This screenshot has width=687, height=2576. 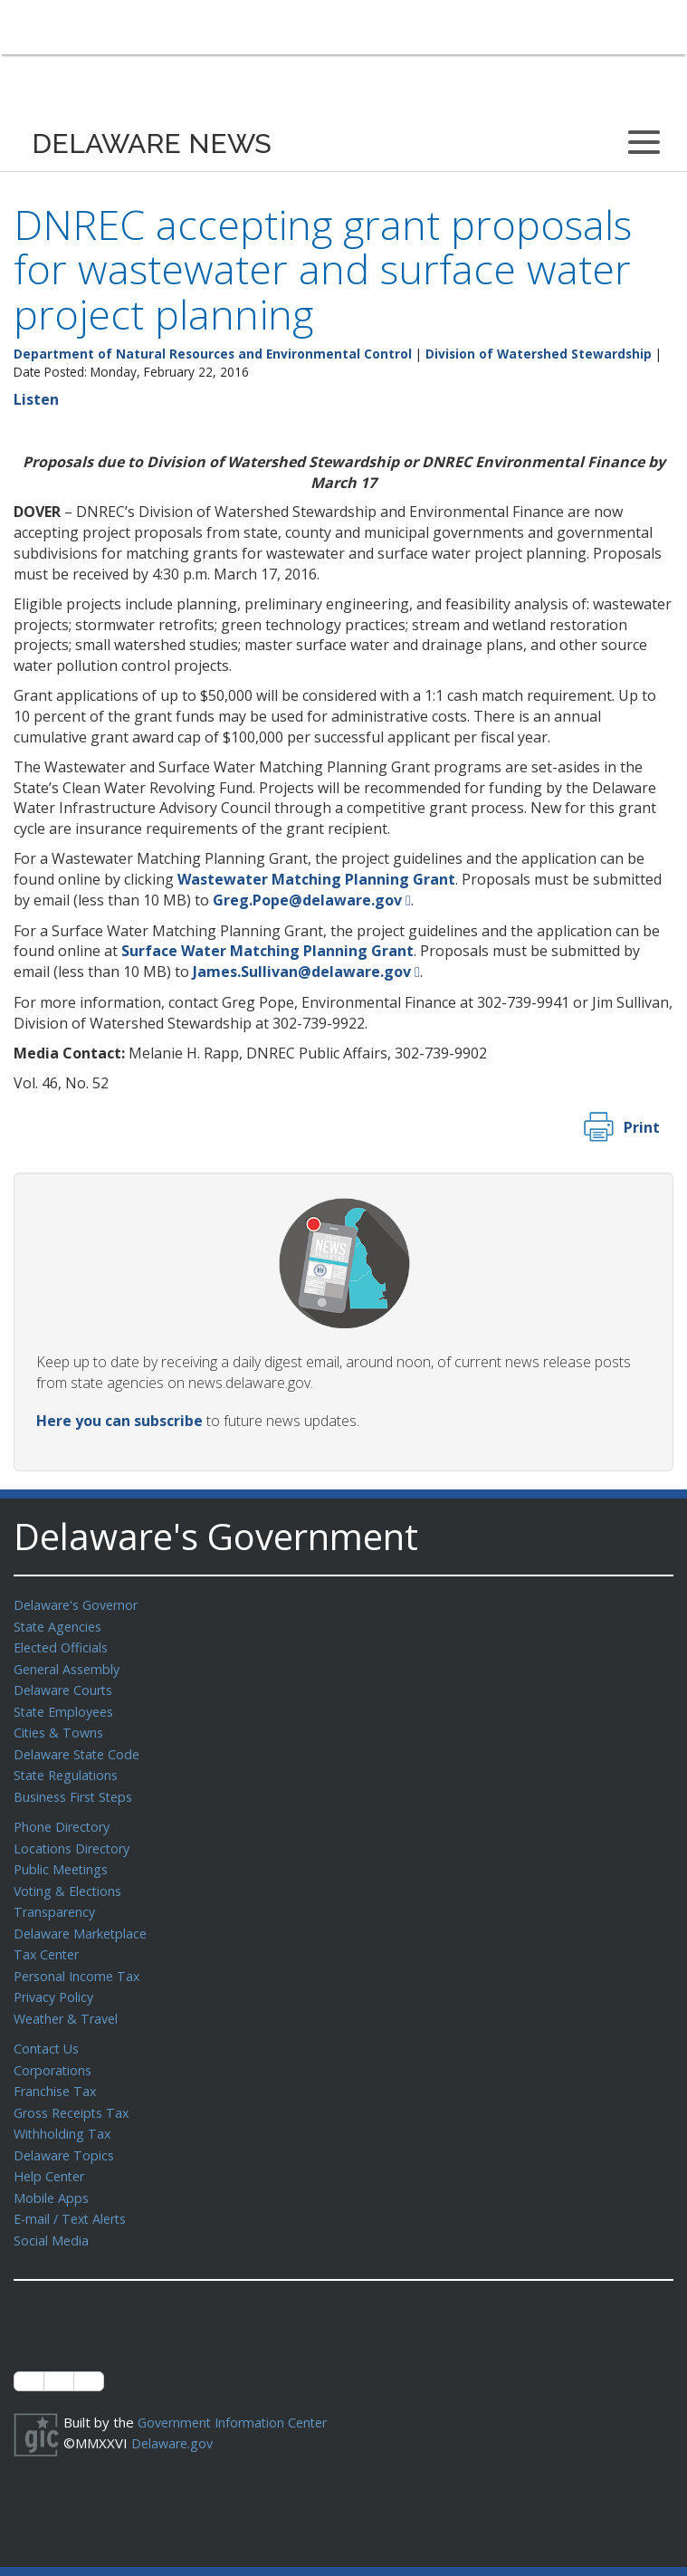 I want to click on Greg.Pope@delaware.gov, so click(x=307, y=900).